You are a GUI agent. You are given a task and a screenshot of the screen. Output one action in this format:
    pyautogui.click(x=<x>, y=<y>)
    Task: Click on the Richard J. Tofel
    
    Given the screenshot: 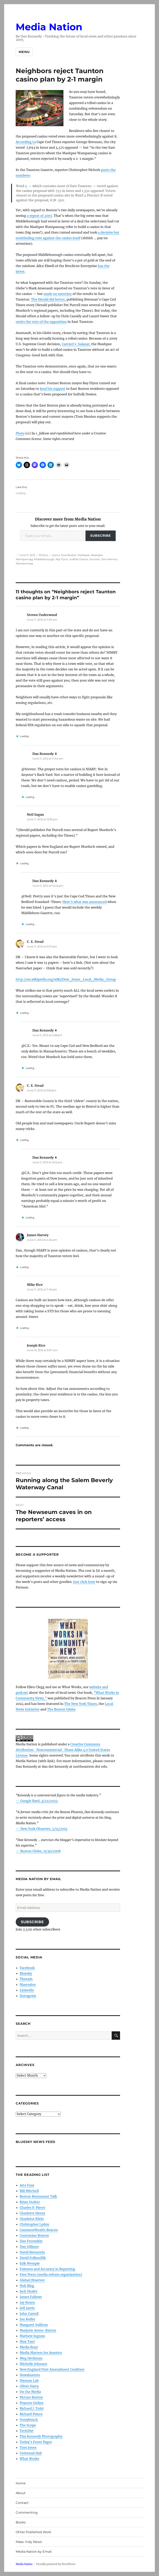 What is the action you would take?
    pyautogui.click(x=32, y=2408)
    